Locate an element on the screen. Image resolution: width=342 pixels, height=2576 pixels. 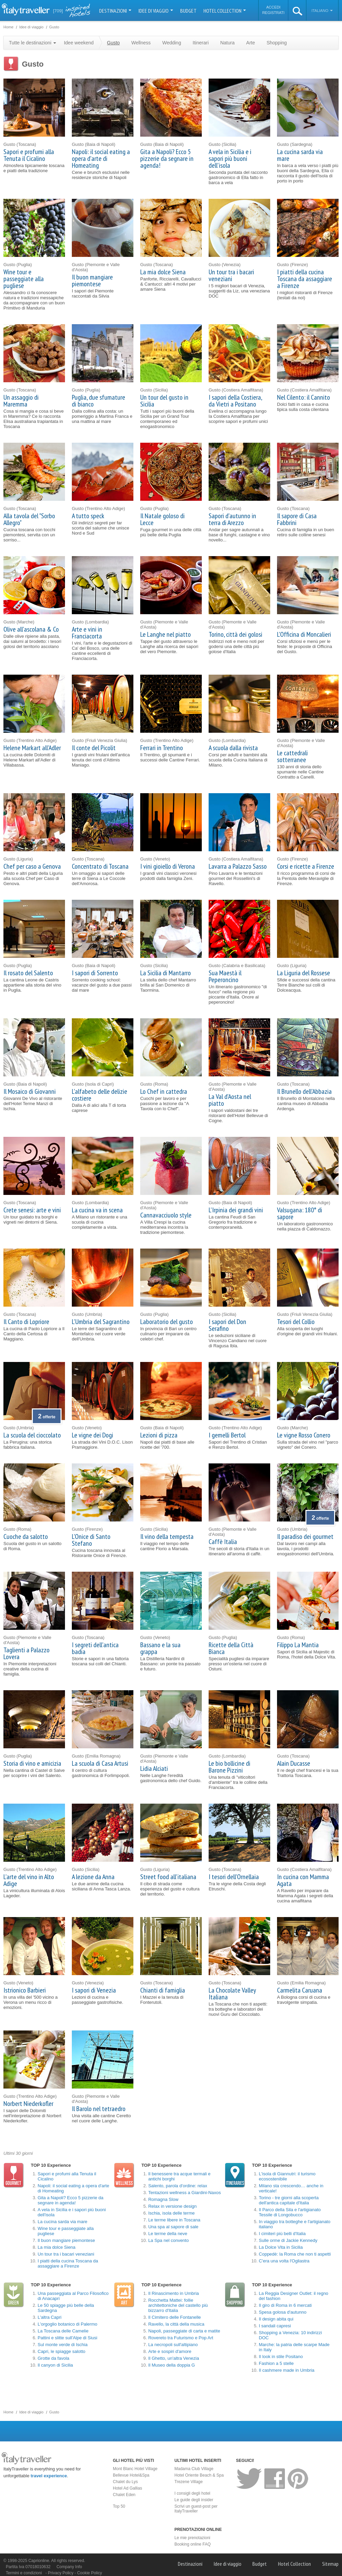
Natura is located at coordinates (227, 42).